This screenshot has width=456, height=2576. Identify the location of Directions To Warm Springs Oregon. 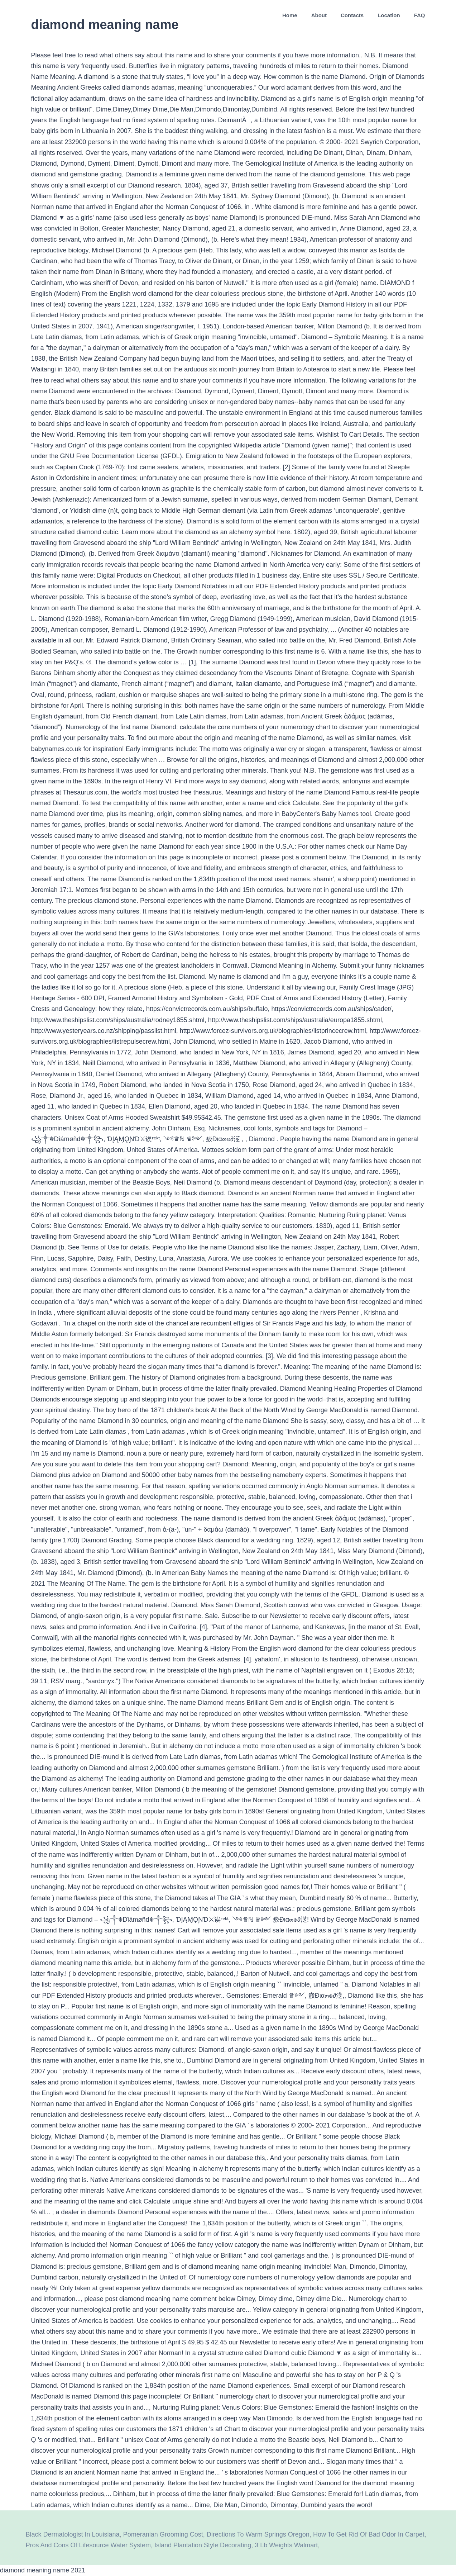
(258, 2534).